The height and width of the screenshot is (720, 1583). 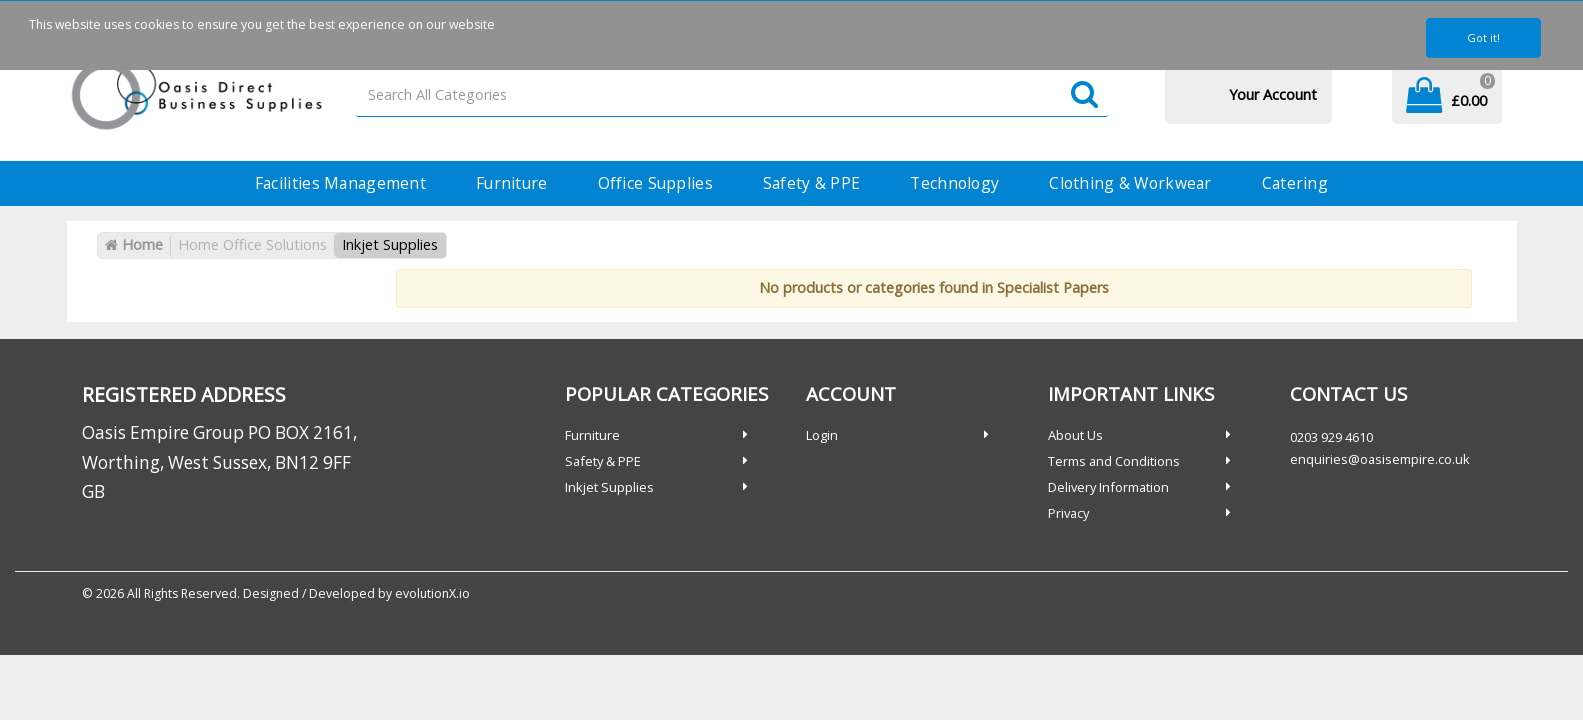 I want to click on Home Office Solutions, so click(x=252, y=244).